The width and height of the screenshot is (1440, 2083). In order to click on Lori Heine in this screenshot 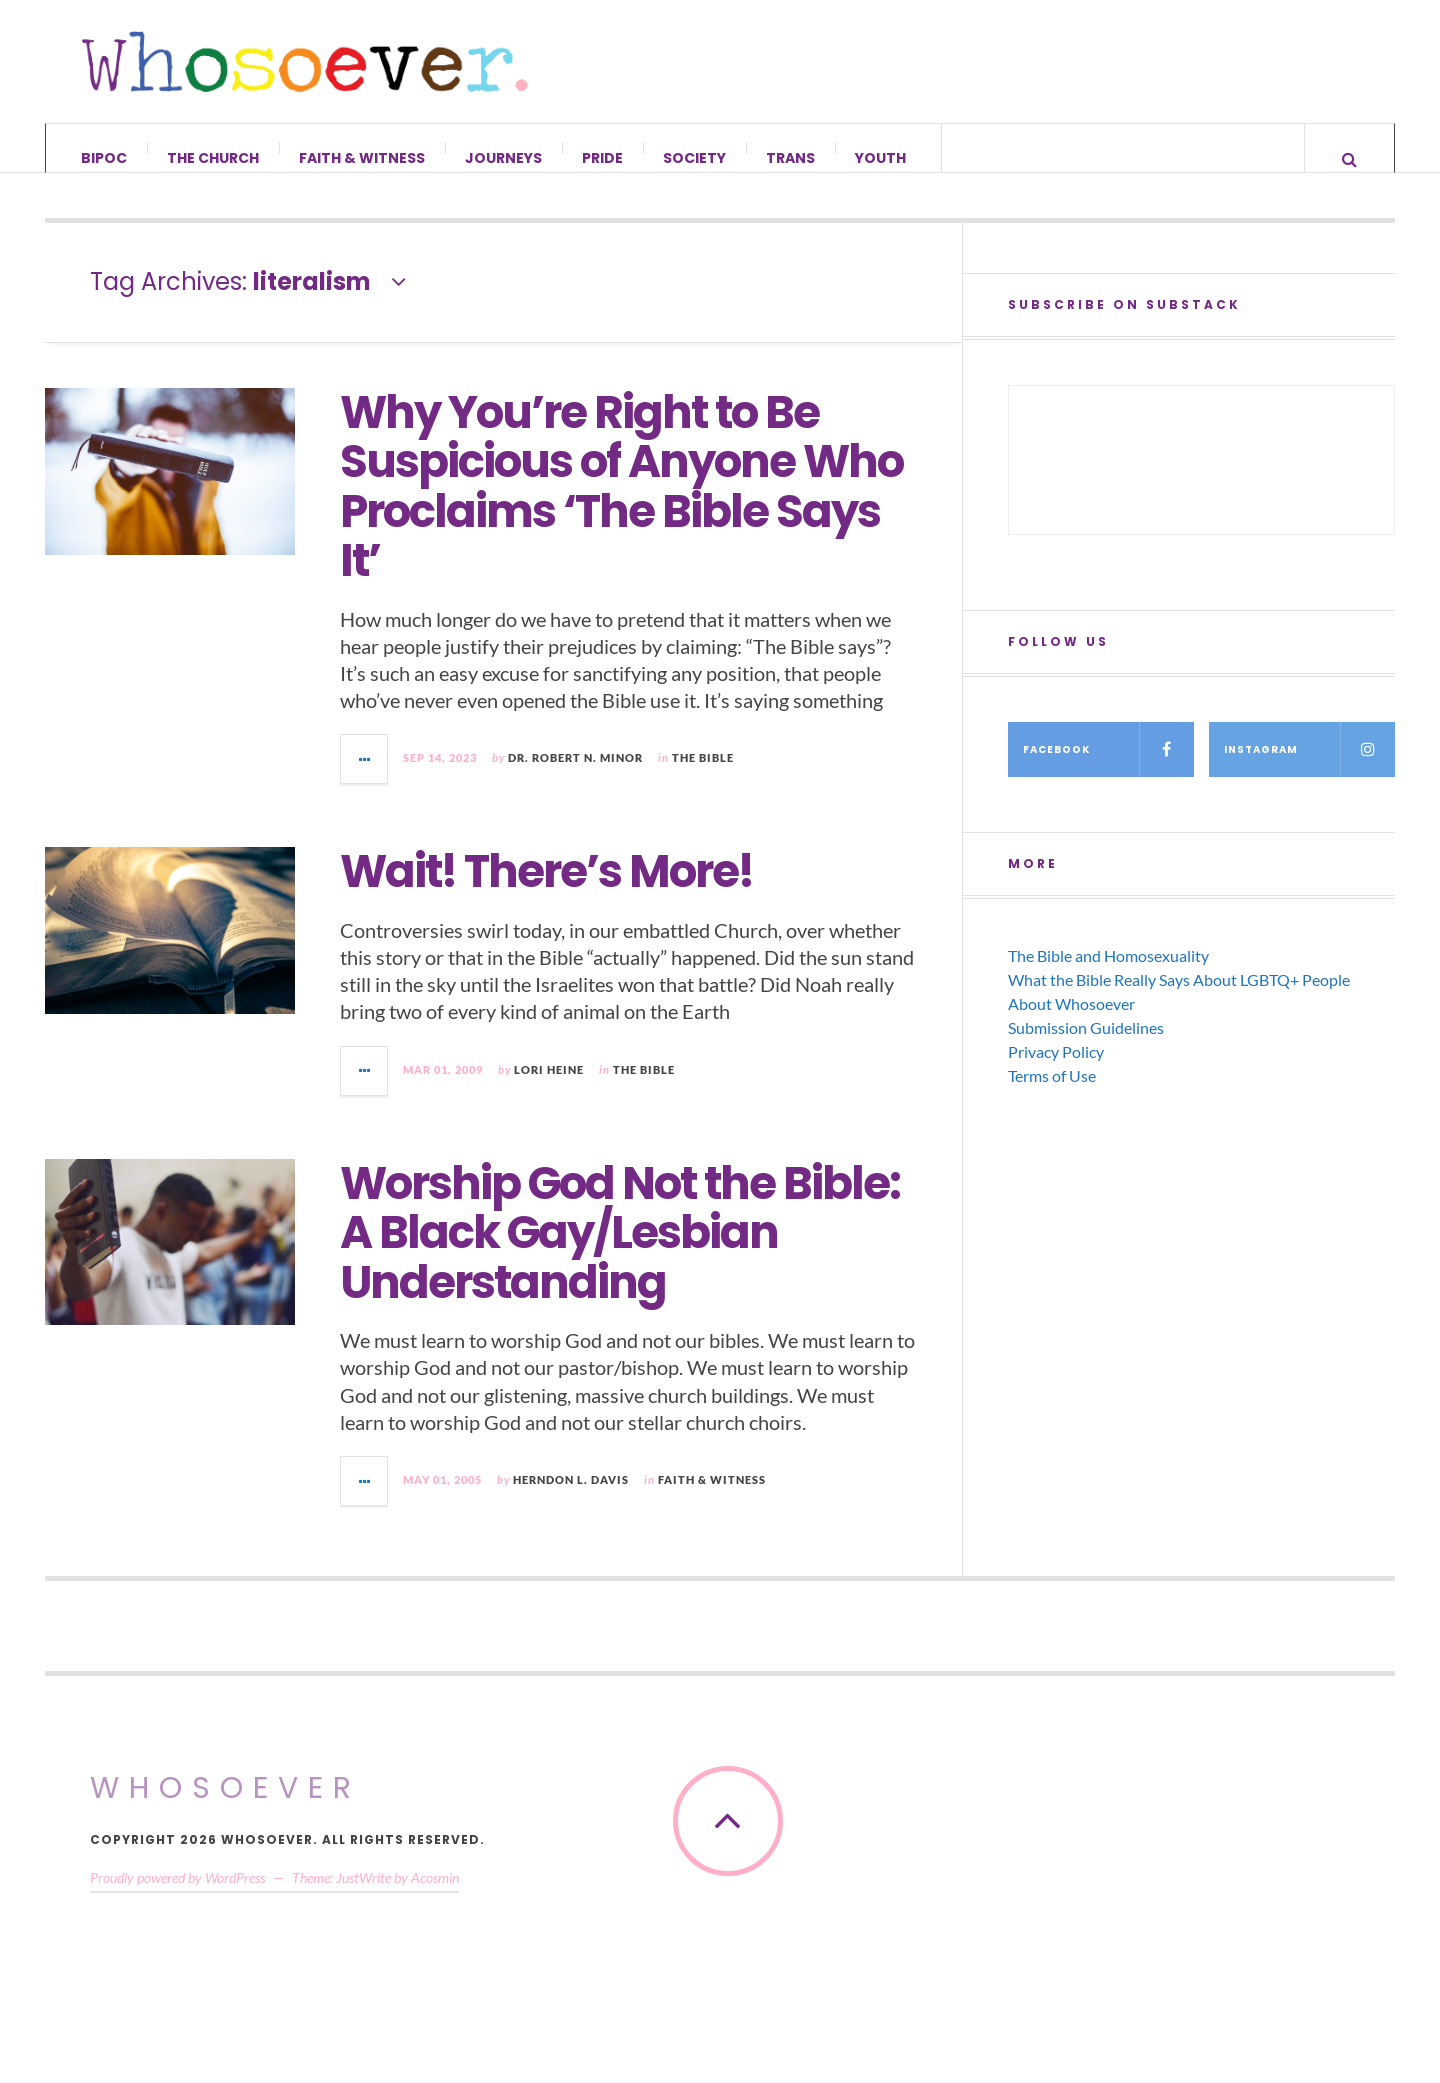, I will do `click(549, 1088)`.